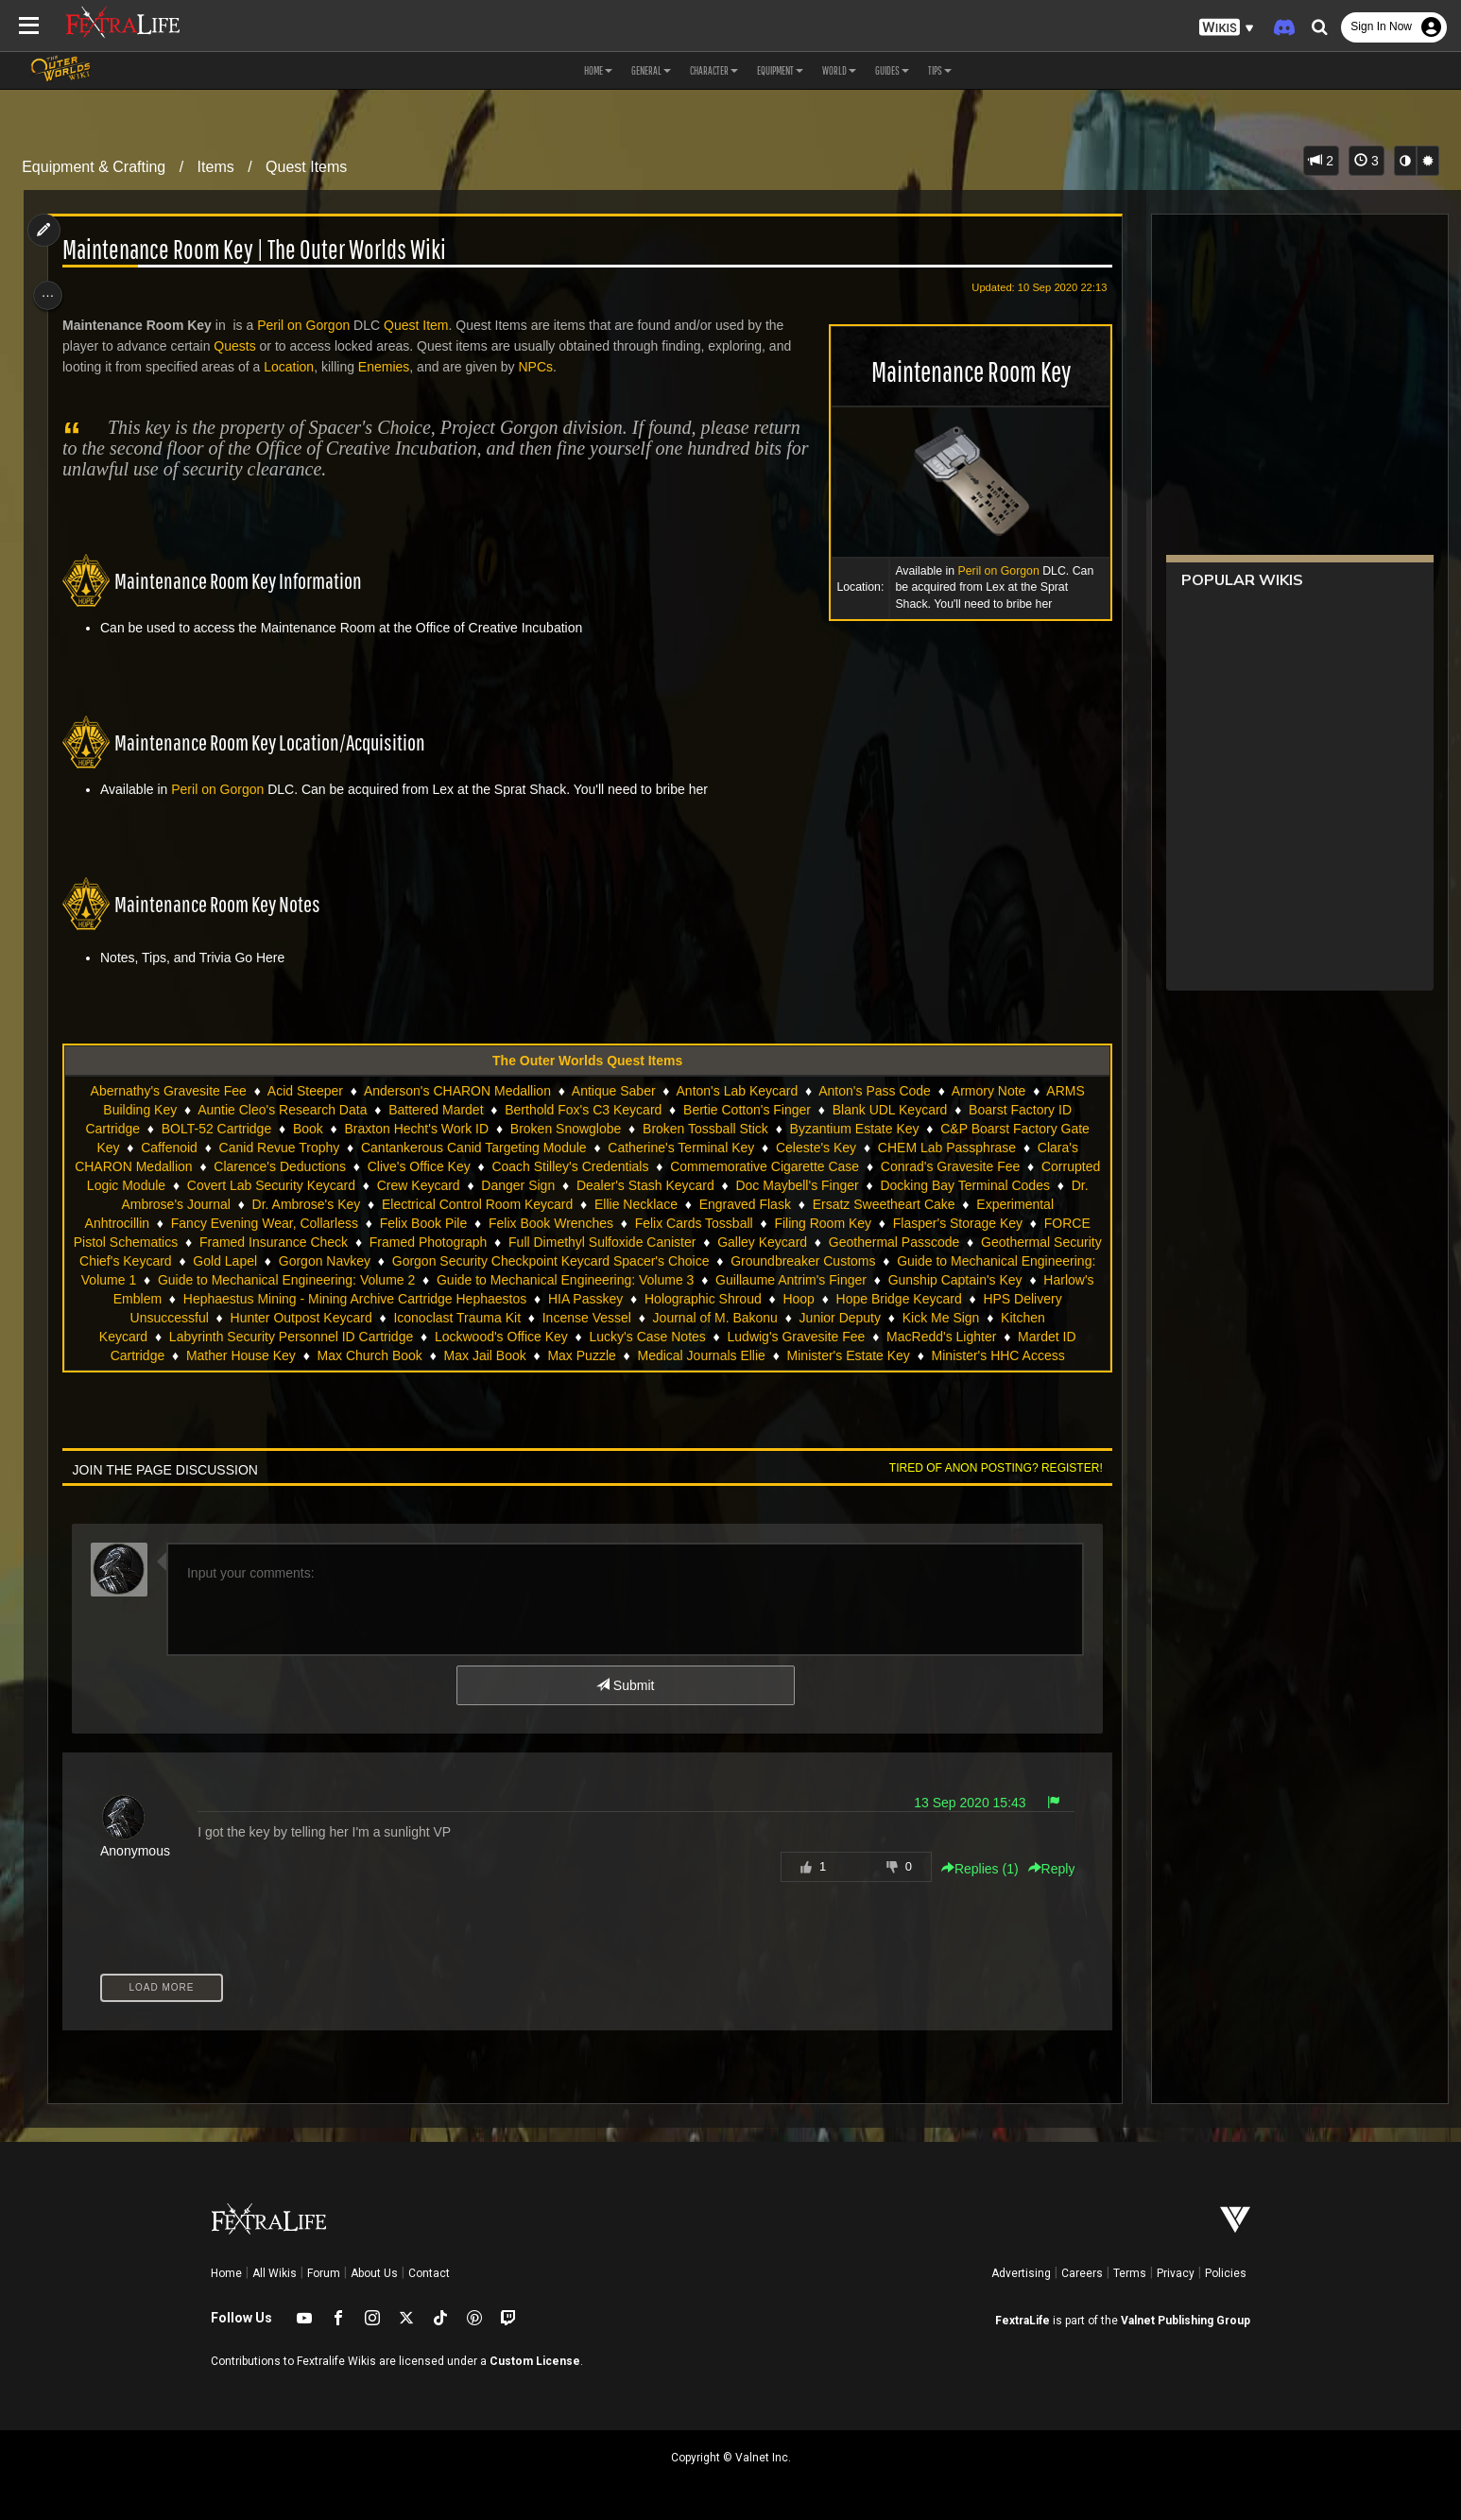  What do you see at coordinates (1226, 27) in the screenshot?
I see `[button]` at bounding box center [1226, 27].